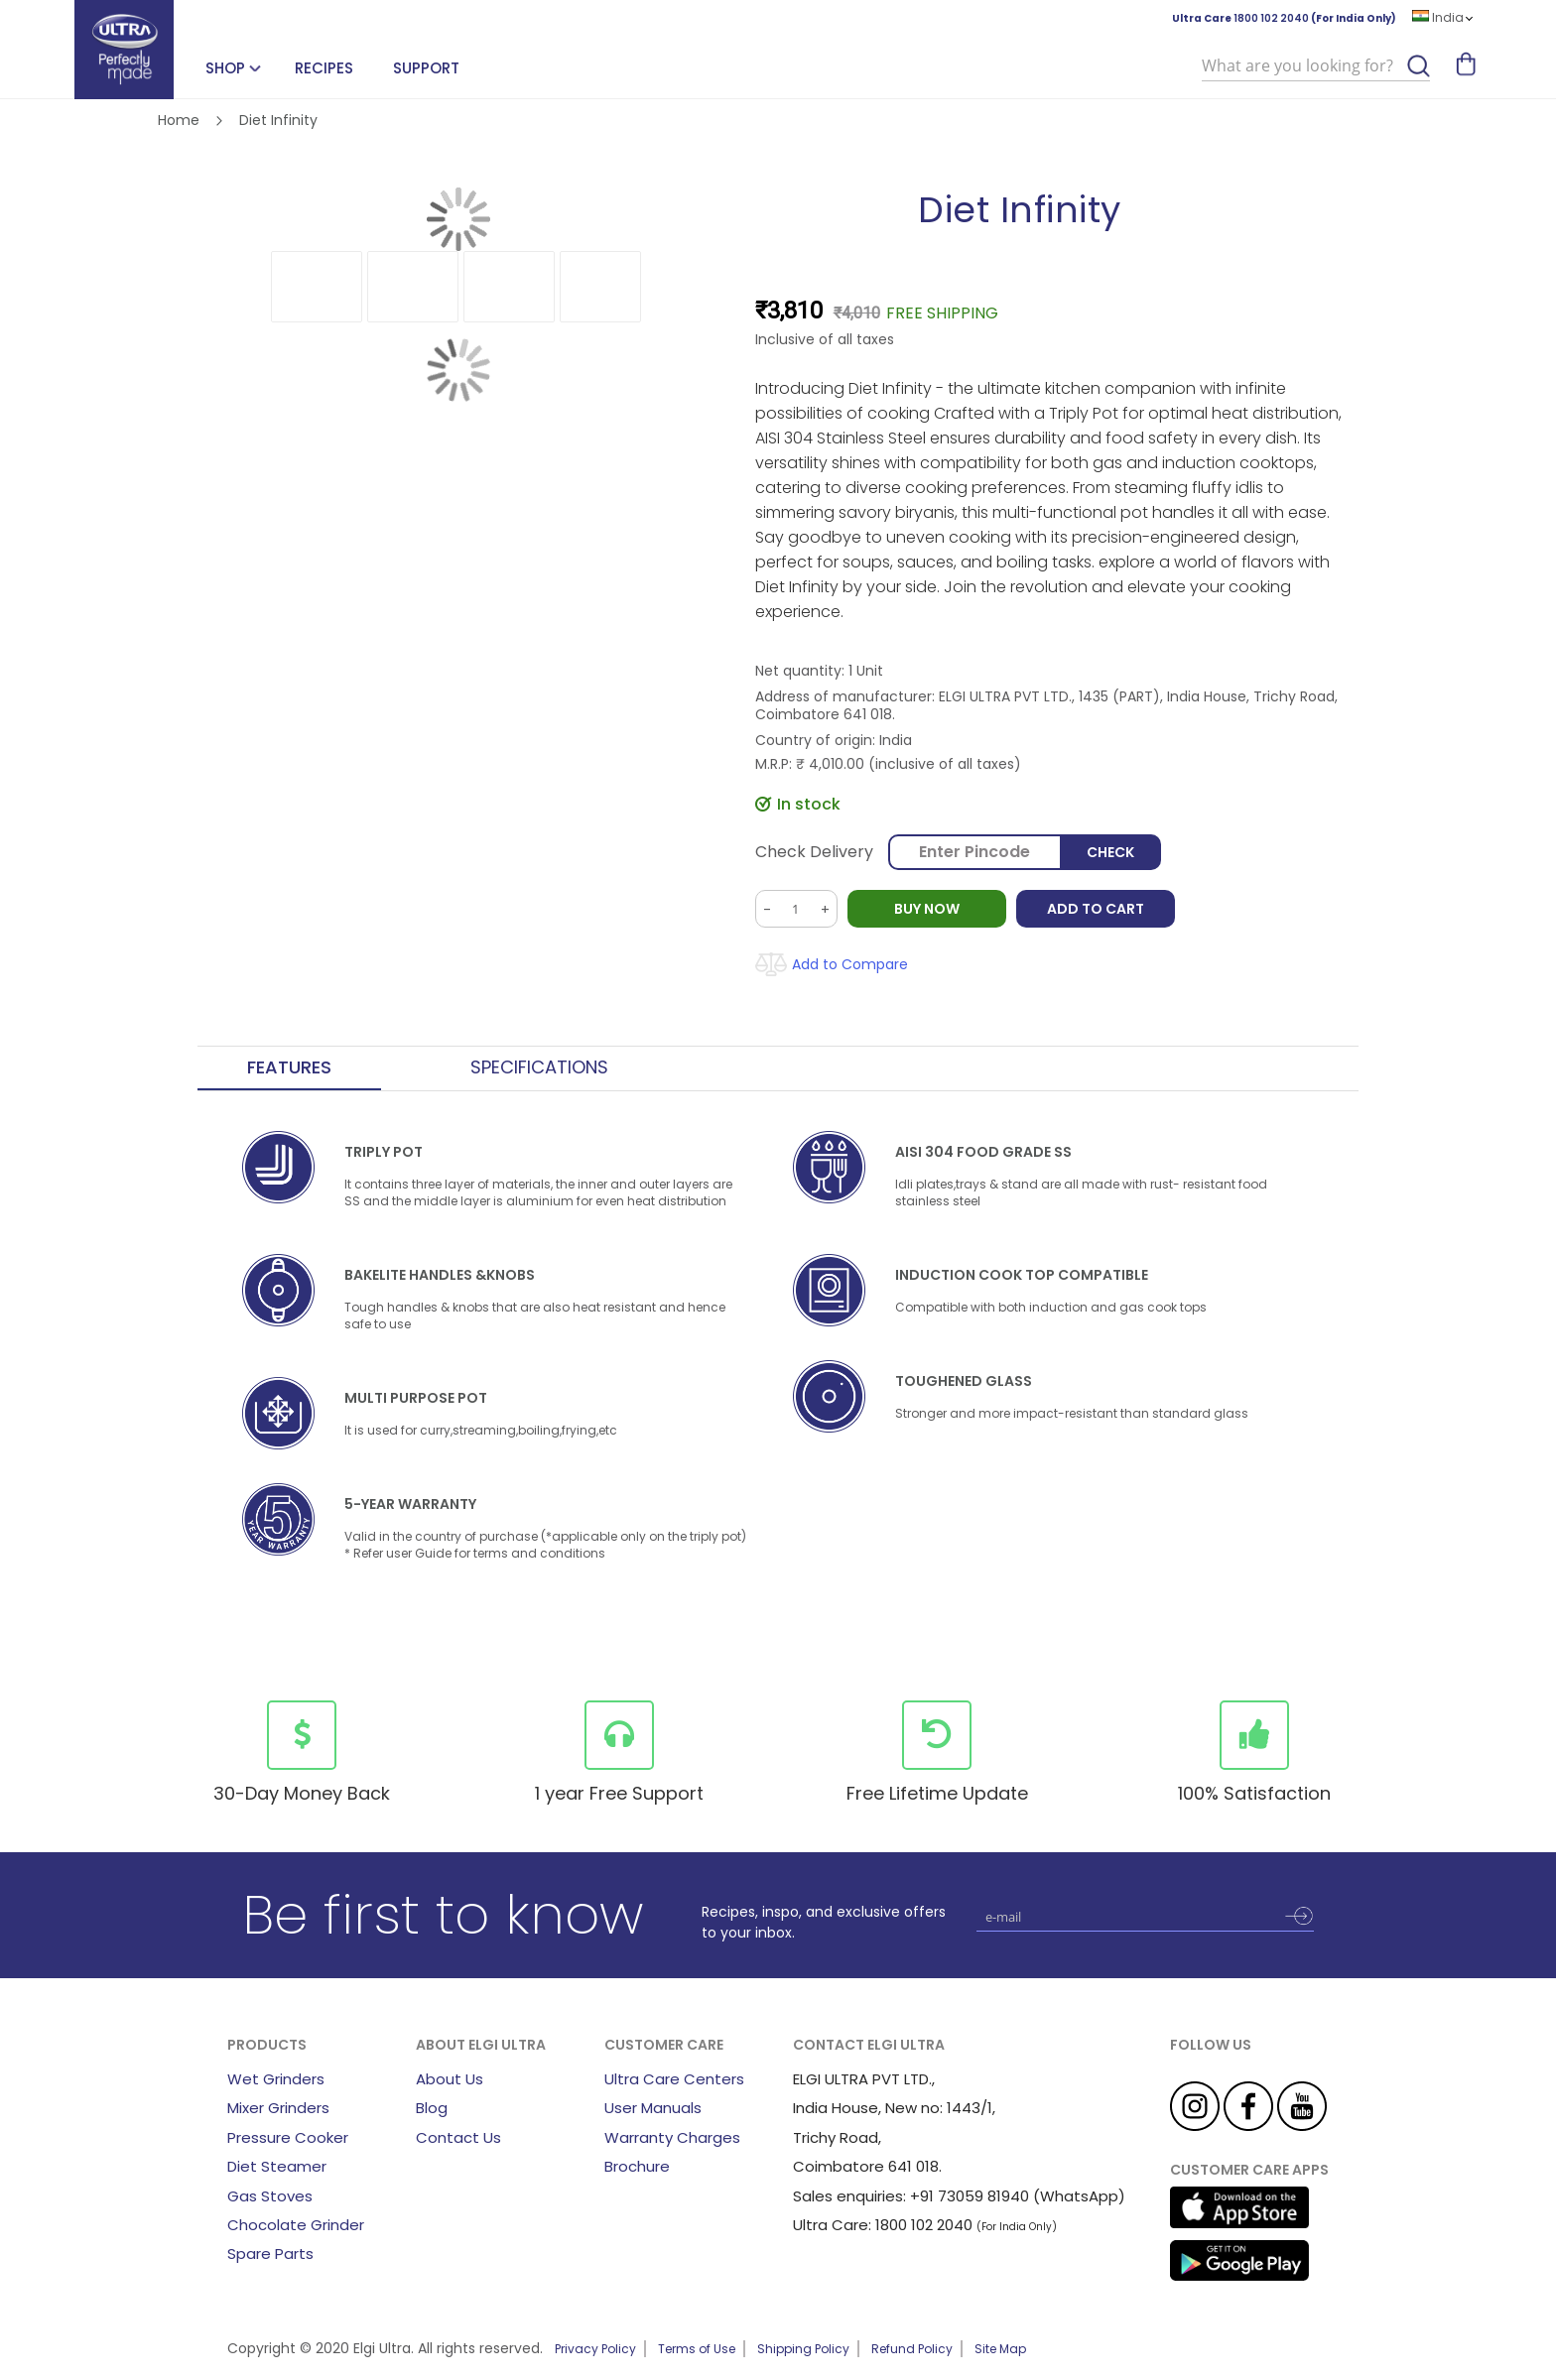  I want to click on Spare Parts, so click(270, 2253).